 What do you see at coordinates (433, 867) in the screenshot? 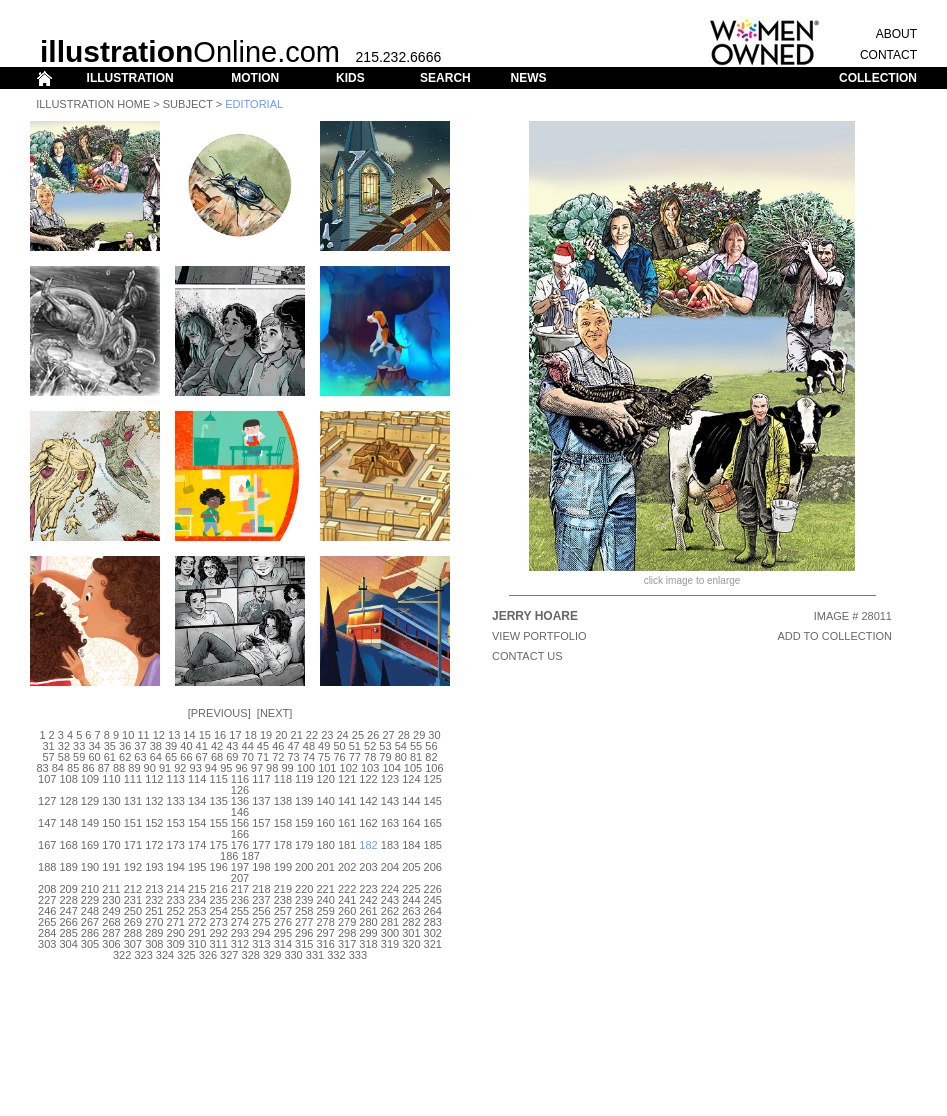
I see `206` at bounding box center [433, 867].